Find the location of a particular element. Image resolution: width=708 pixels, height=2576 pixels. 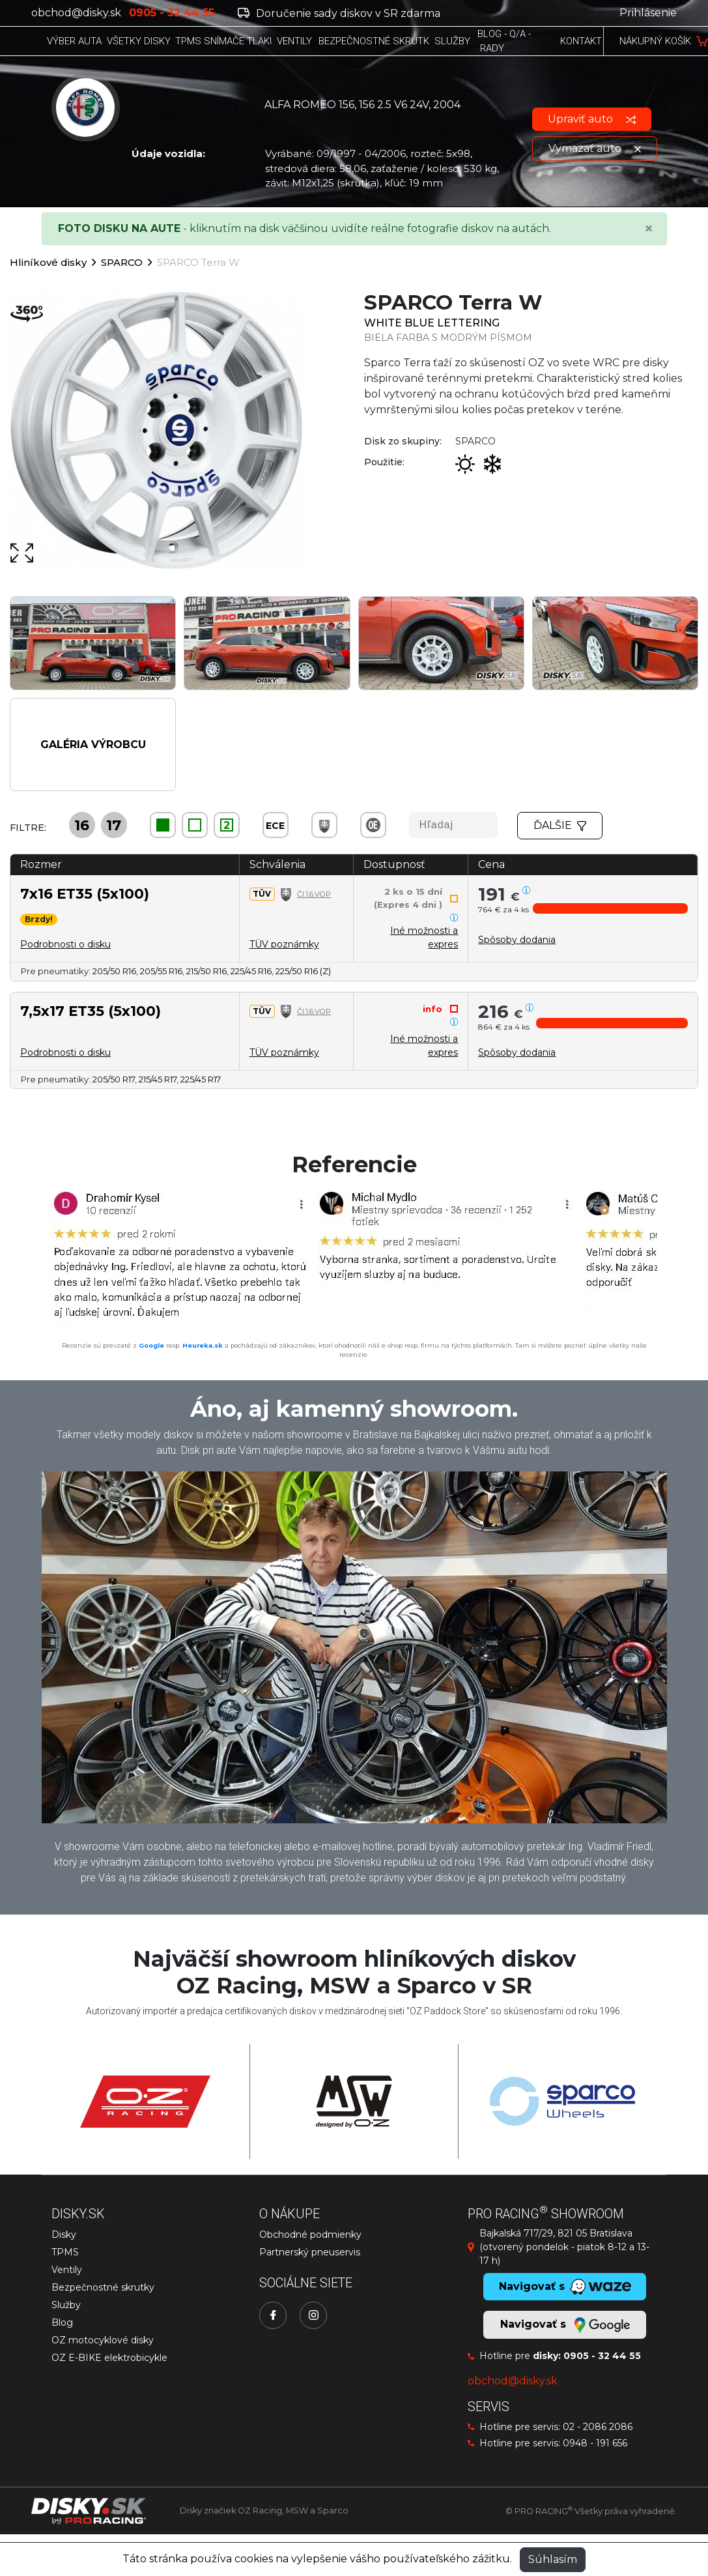

Navigovať s is located at coordinates (564, 2325).